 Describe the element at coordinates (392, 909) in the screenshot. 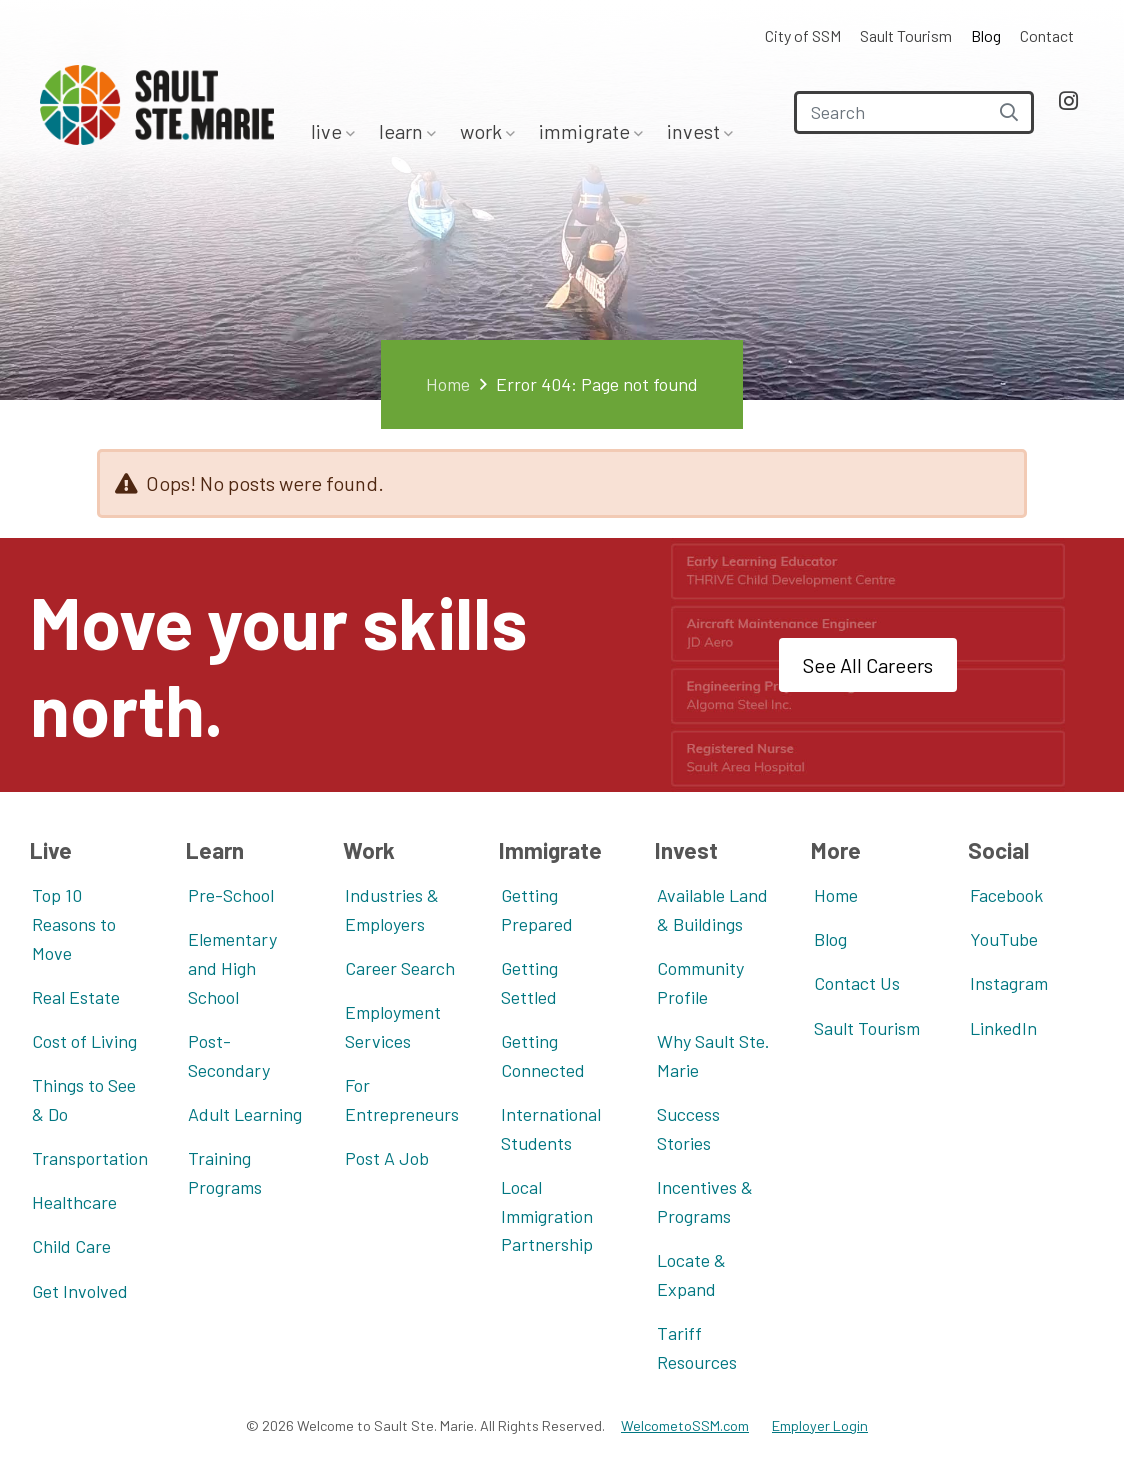

I see `Industries & Employers` at that location.